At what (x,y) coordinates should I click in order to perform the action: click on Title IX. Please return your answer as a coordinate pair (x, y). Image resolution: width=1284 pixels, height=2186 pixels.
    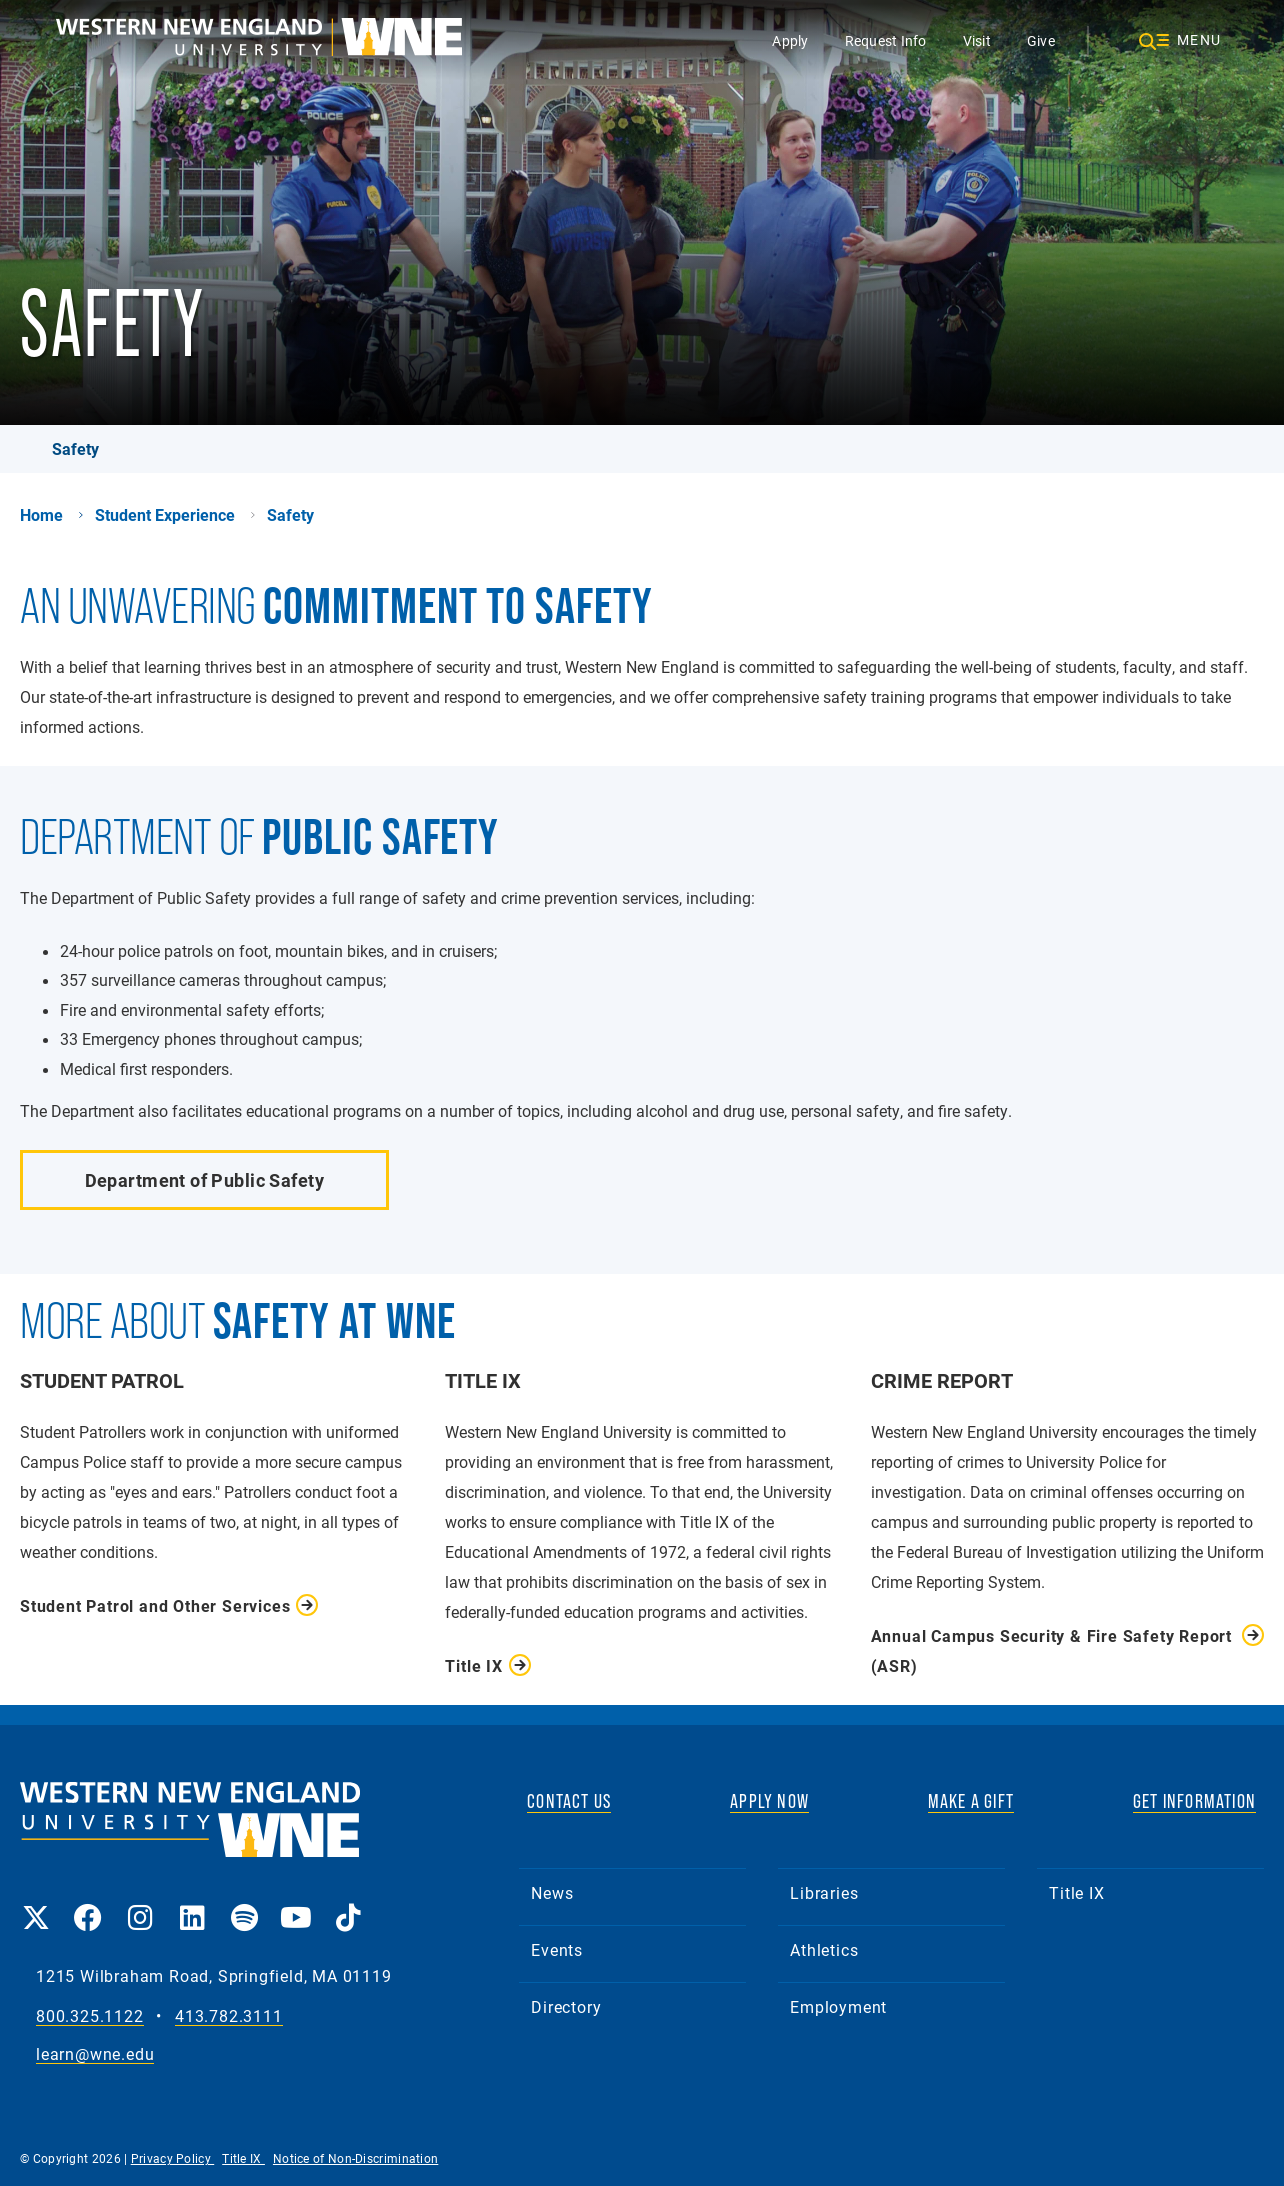
    Looking at the image, I should click on (1076, 1892).